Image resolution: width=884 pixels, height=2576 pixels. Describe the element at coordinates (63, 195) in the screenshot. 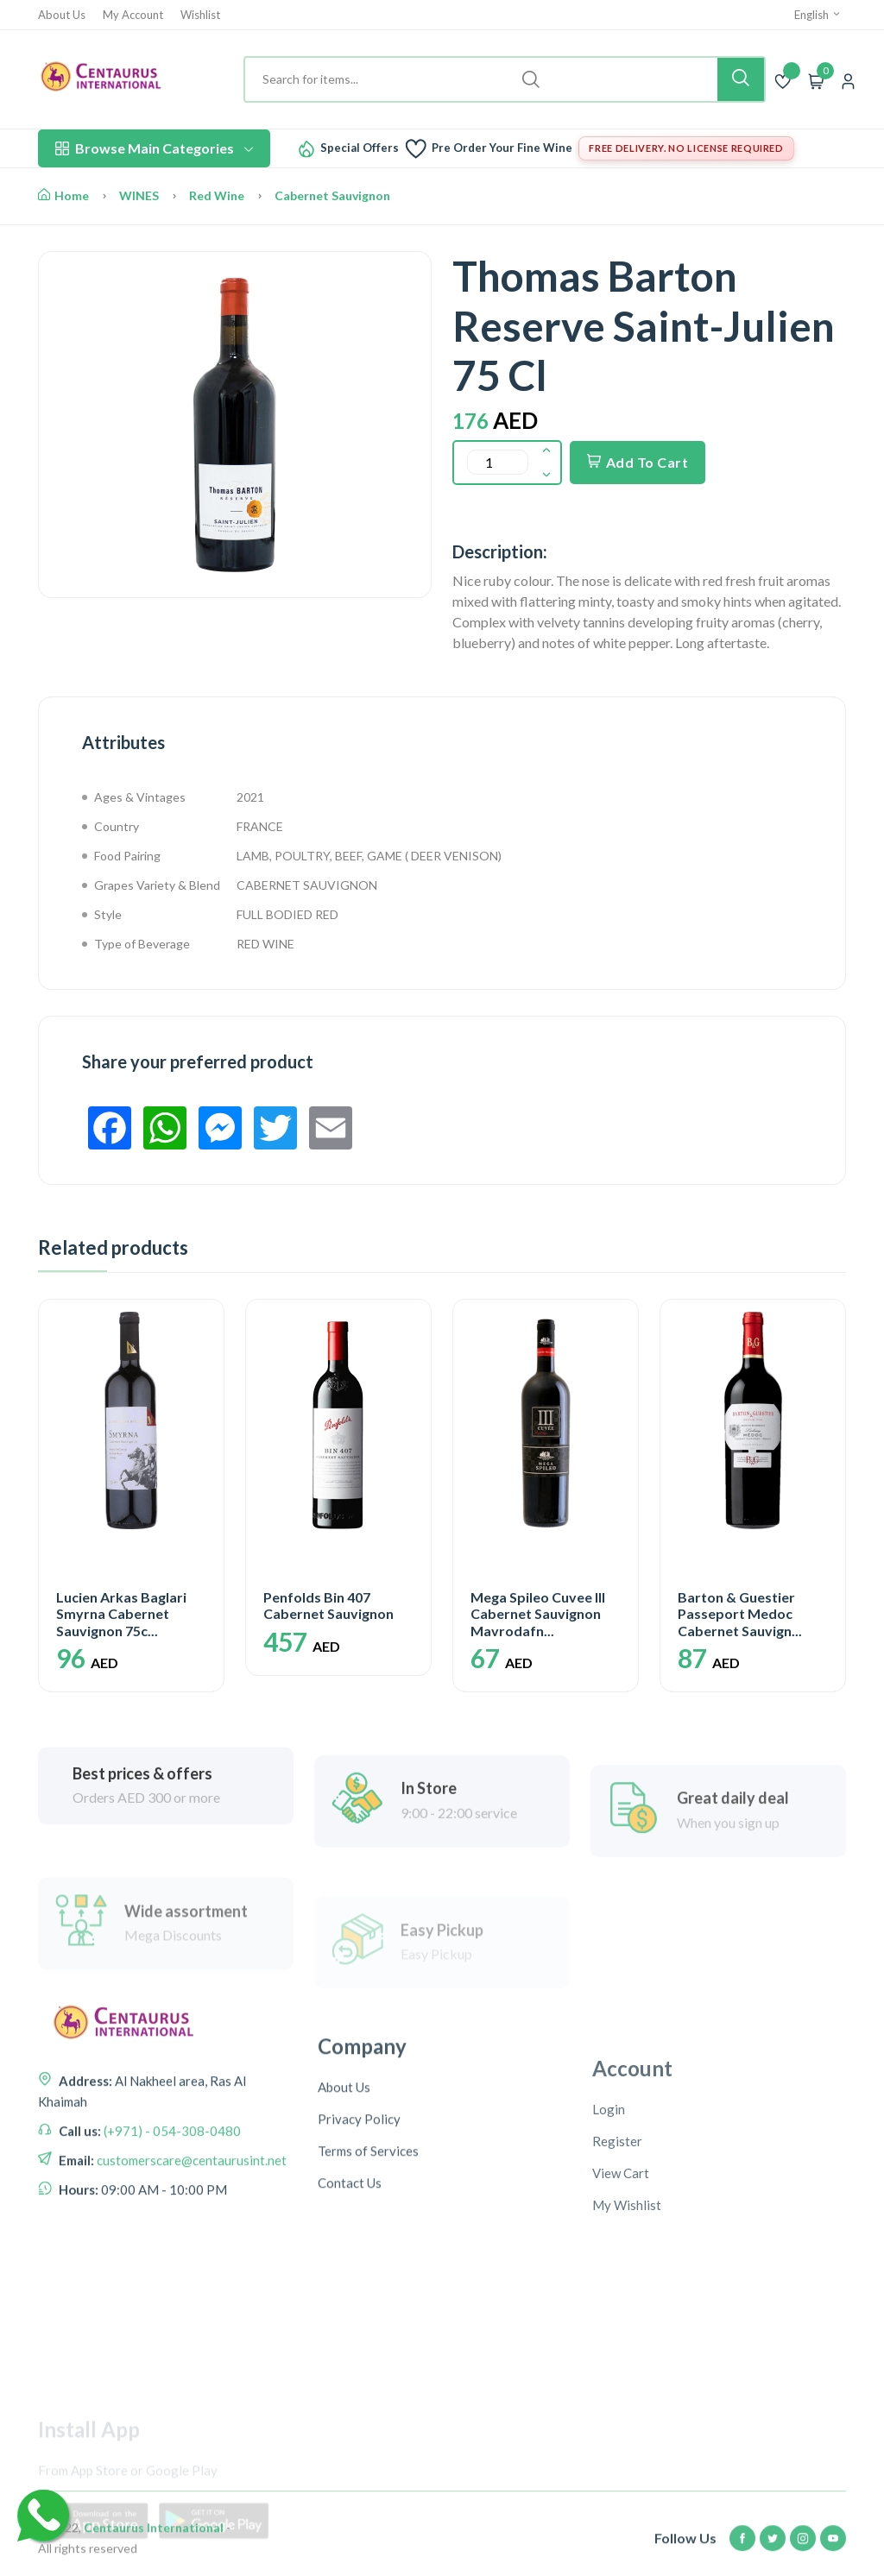

I see `Home` at that location.